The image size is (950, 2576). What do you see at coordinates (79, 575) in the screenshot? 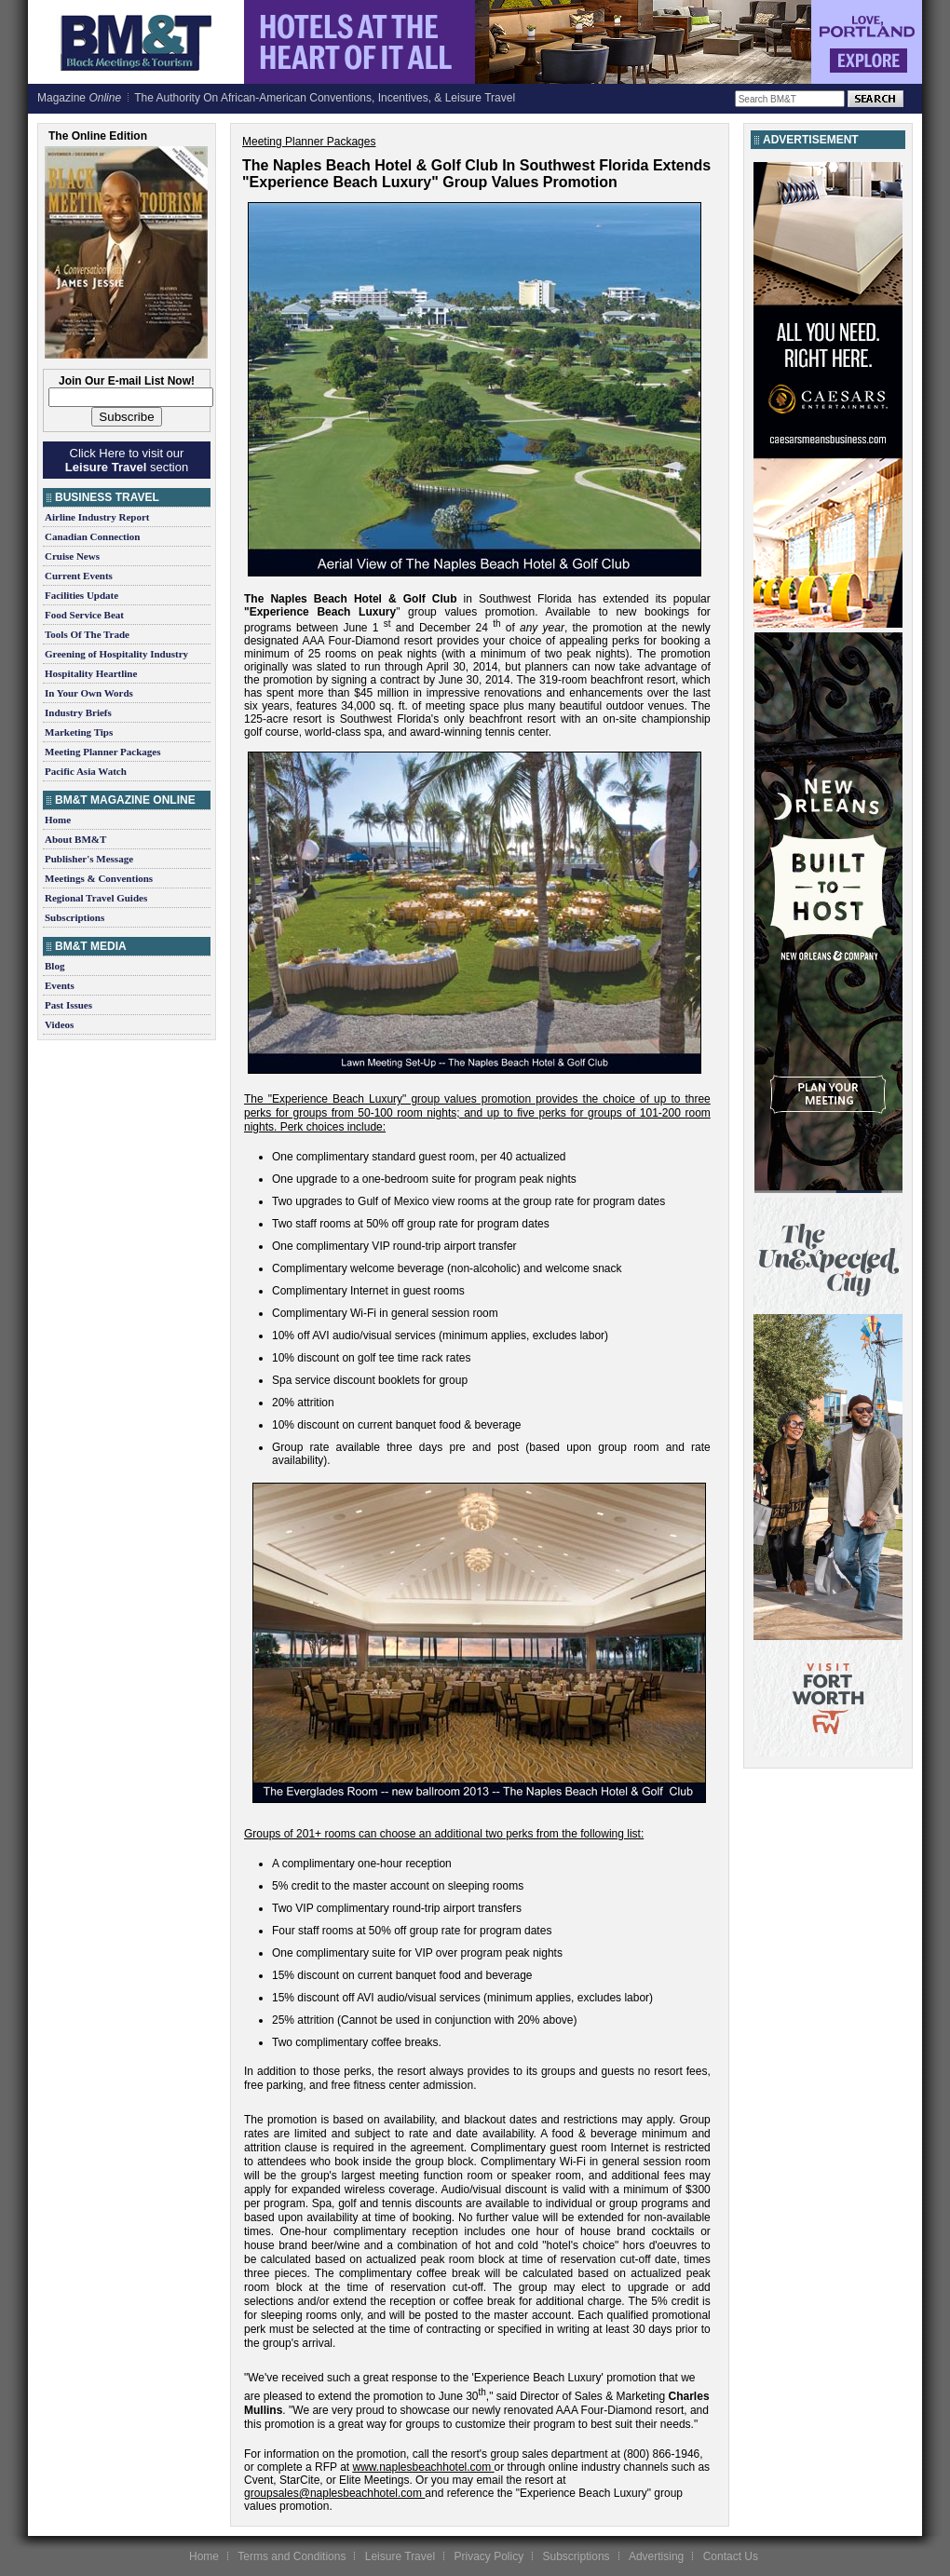
I see `Current Events` at bounding box center [79, 575].